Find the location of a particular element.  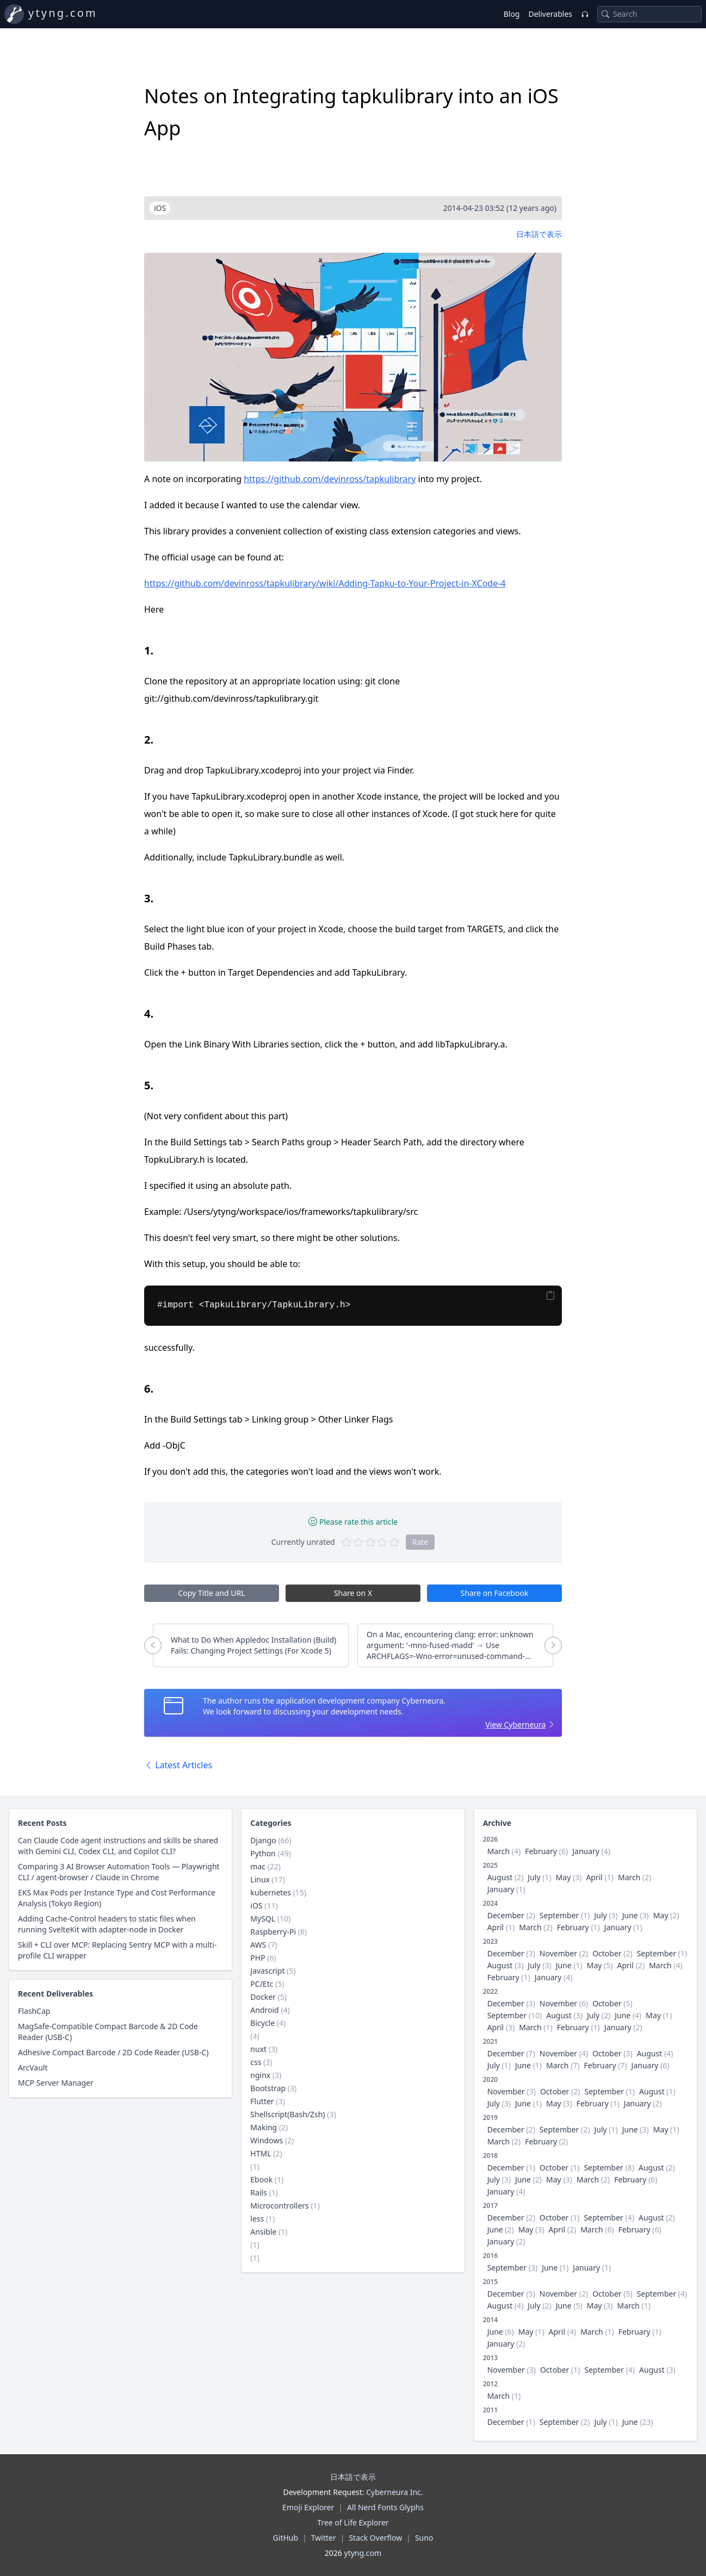

EKS Max Pods per Instance Type and Cost Performance Analysis (Tokyo Region) is located at coordinates (116, 1897).